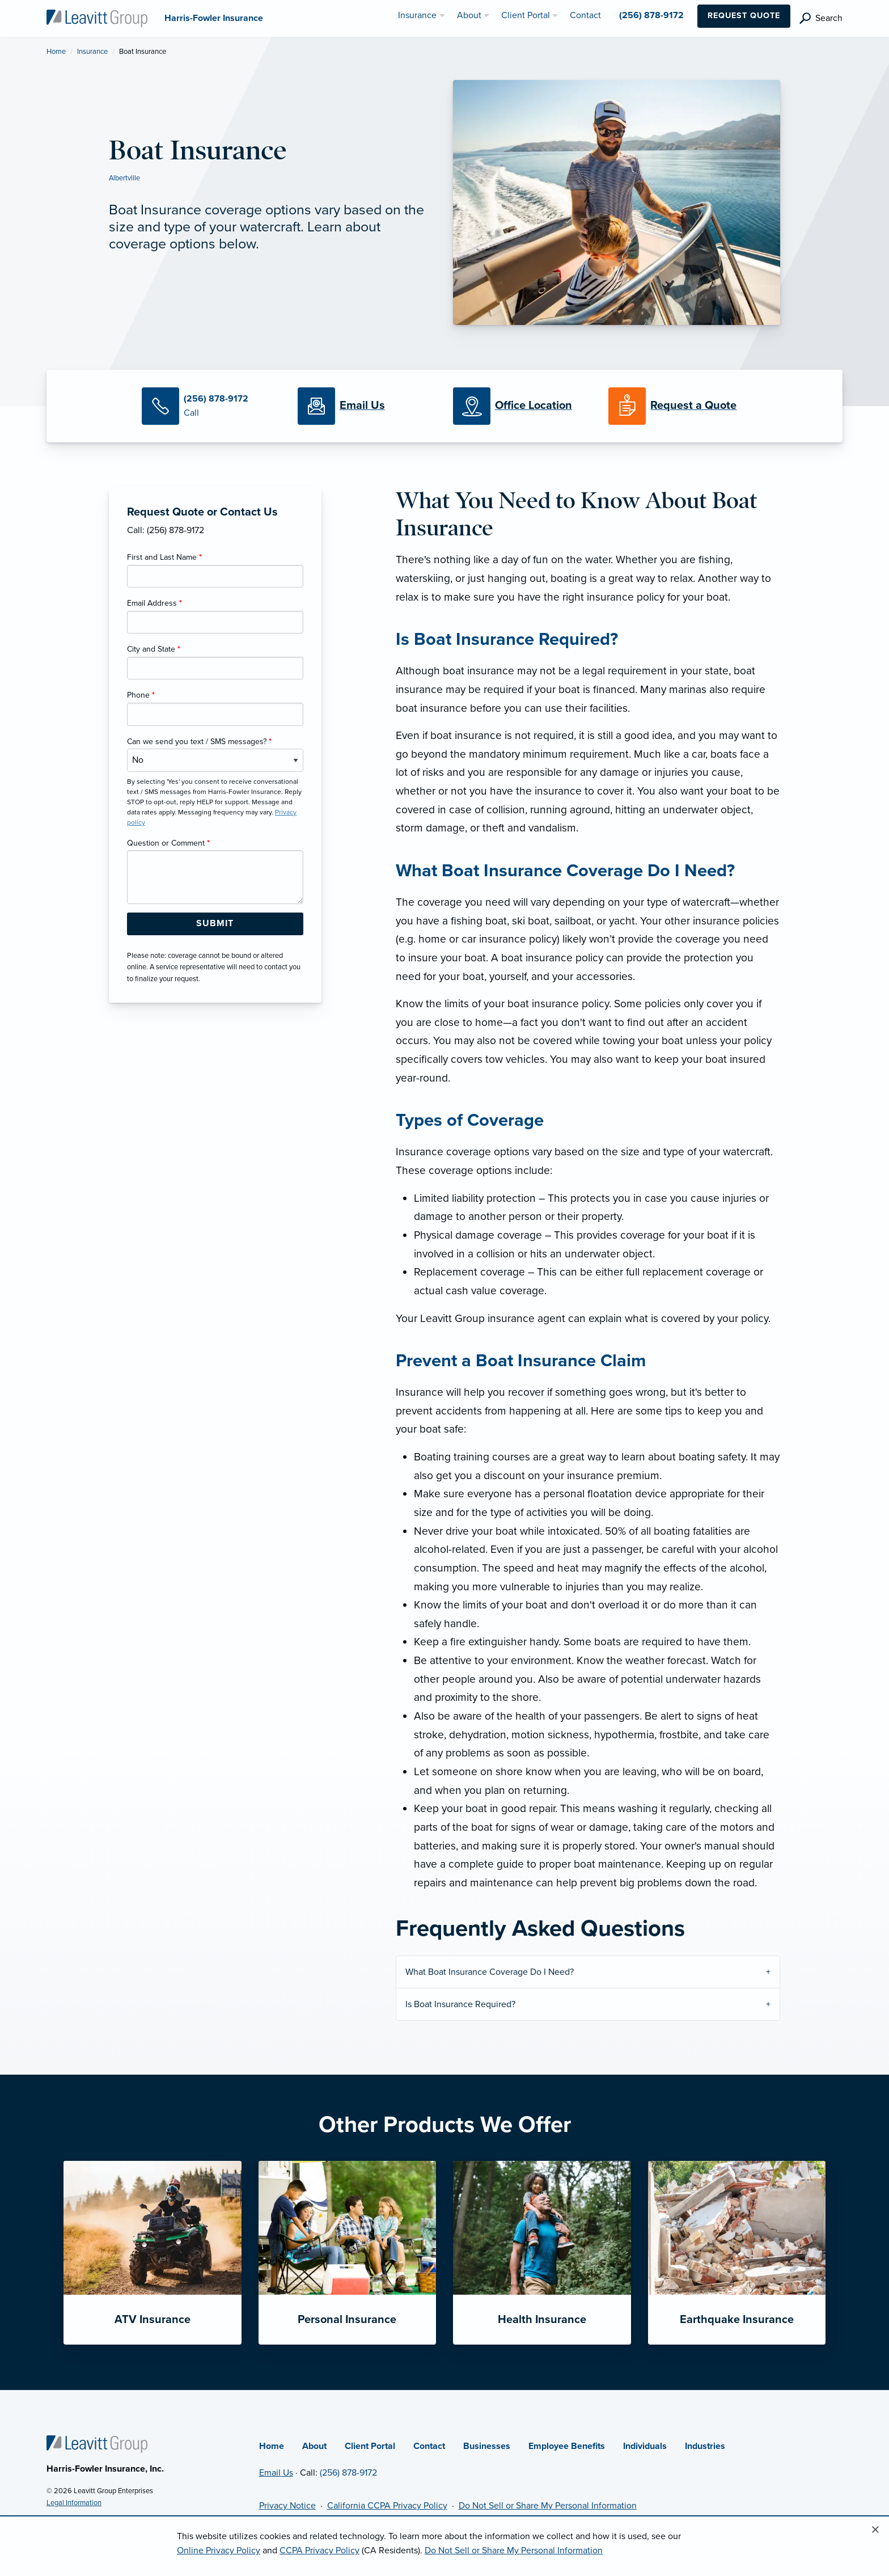 The width and height of the screenshot is (889, 2576). I want to click on Request Quote, so click(744, 15).